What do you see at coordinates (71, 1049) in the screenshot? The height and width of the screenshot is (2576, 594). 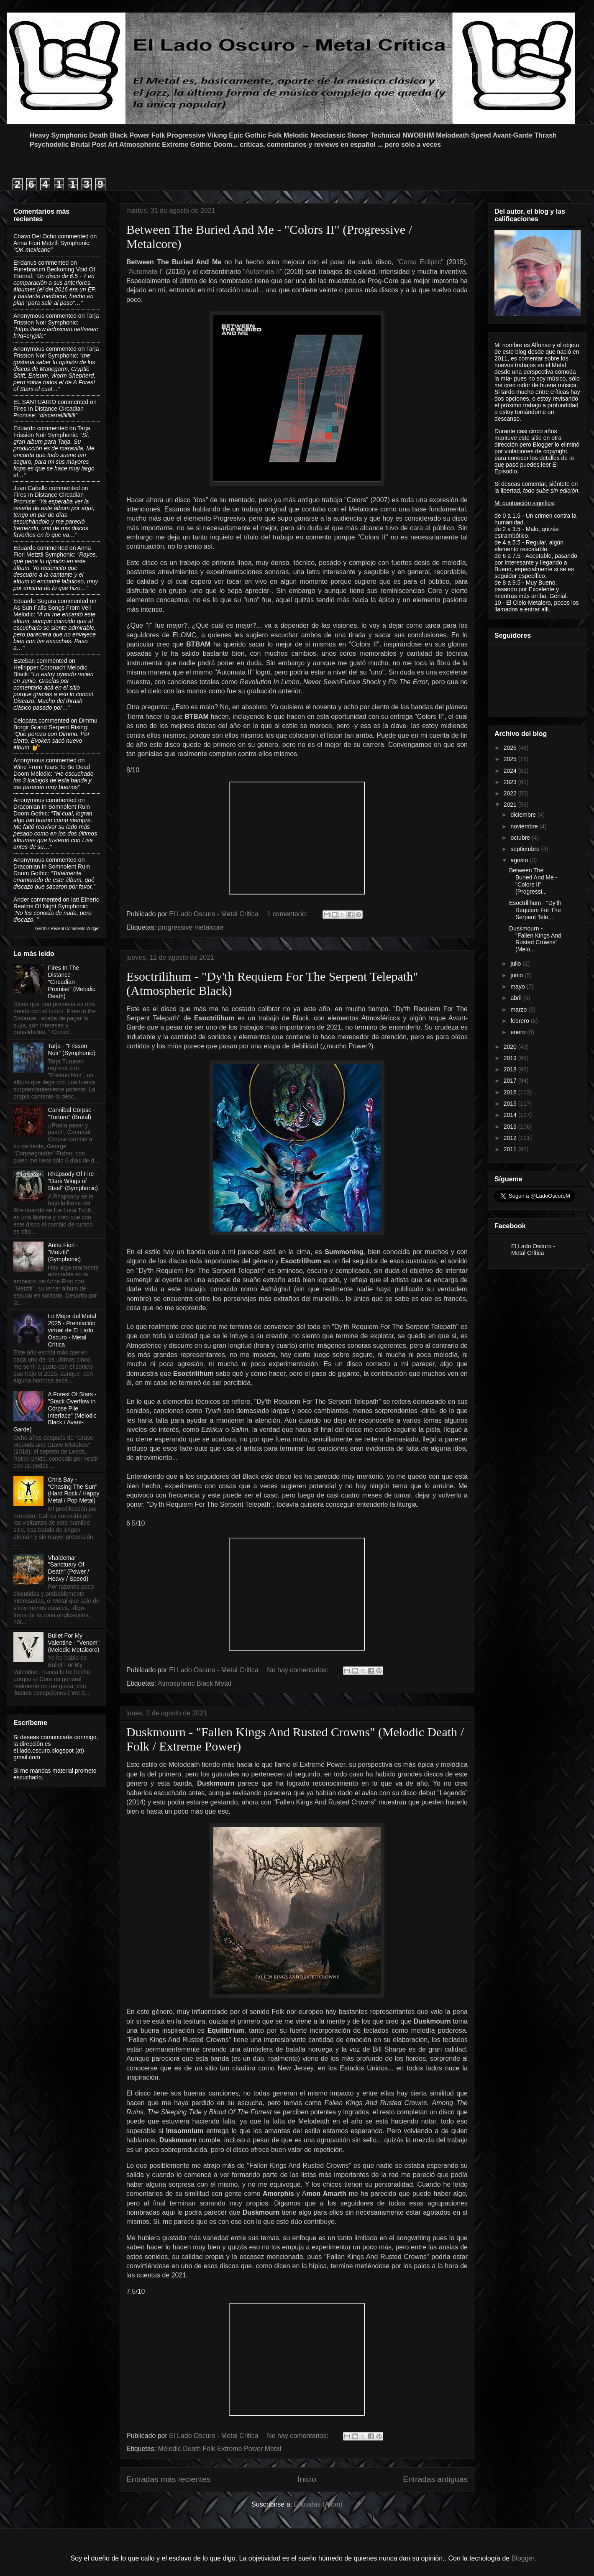 I see `Tarja - "Frisson Noir" (Symphonic)` at bounding box center [71, 1049].